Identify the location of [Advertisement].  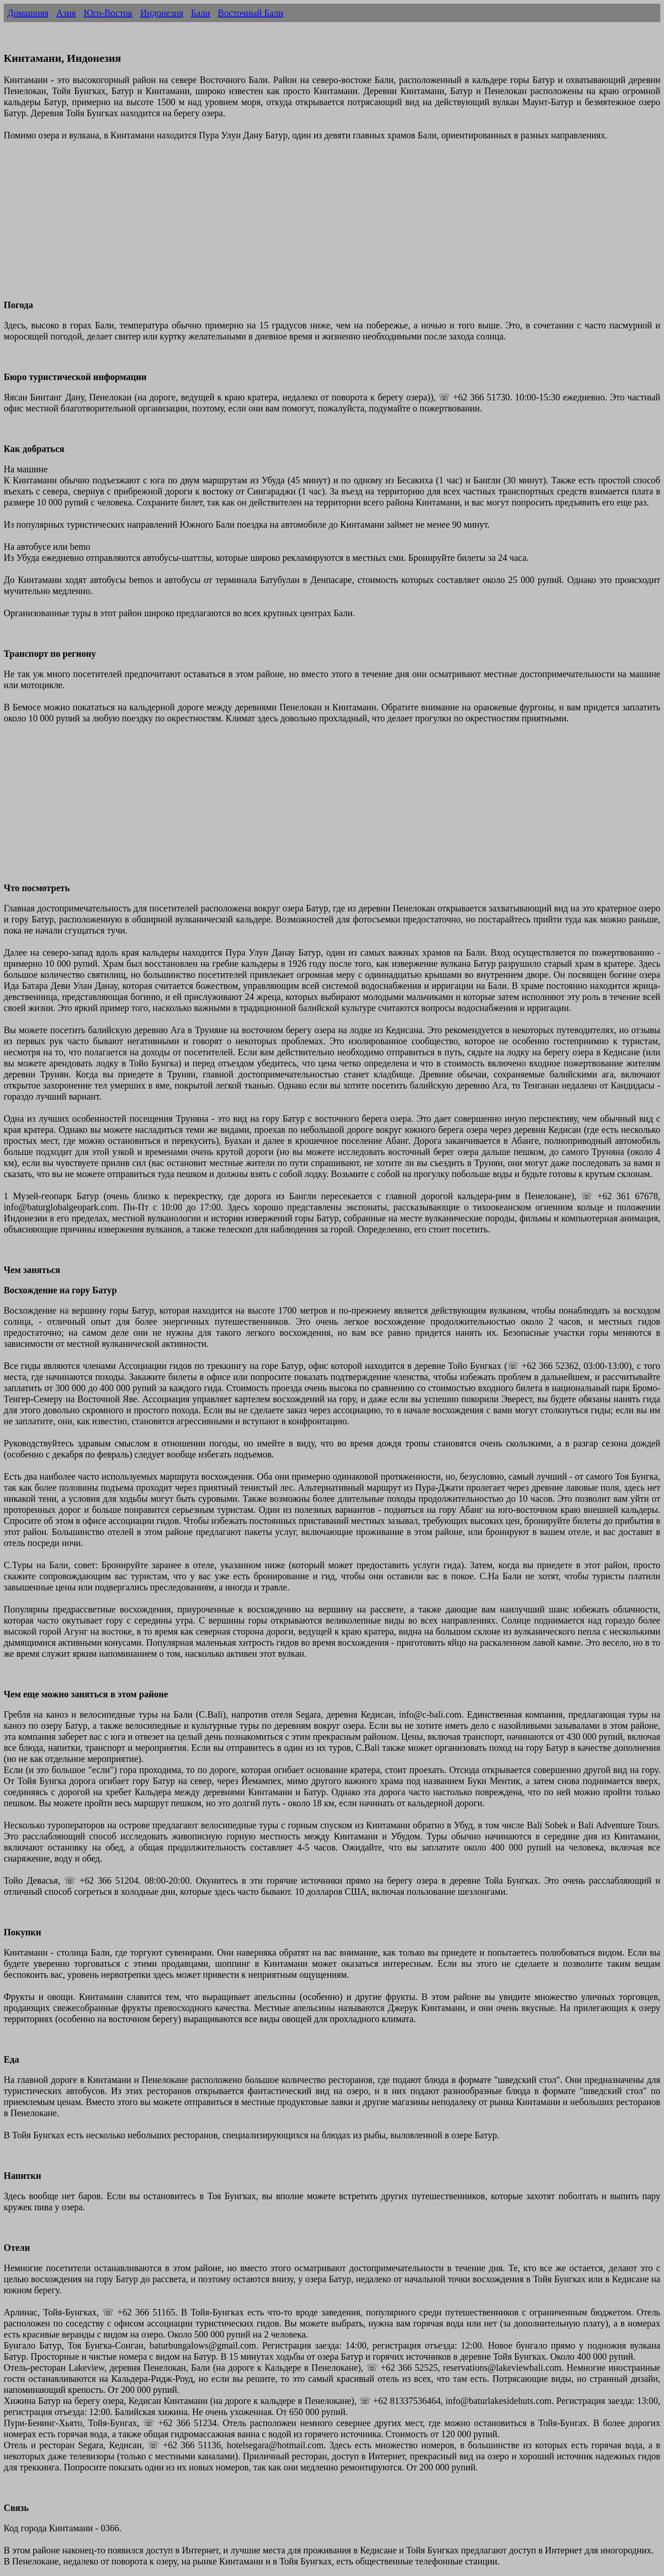
(280, 225).